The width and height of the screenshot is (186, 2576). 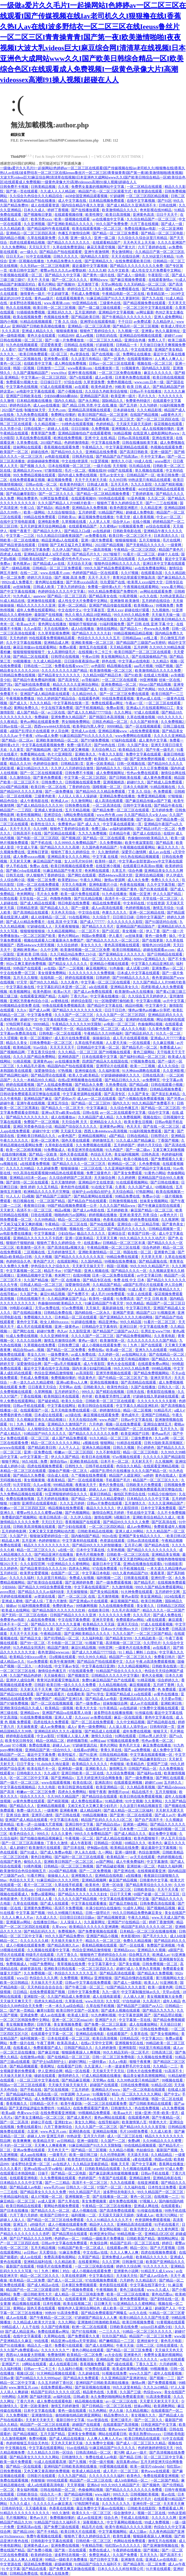 What do you see at coordinates (137, 610) in the screenshot?
I see `超碰在线97观看` at bounding box center [137, 610].